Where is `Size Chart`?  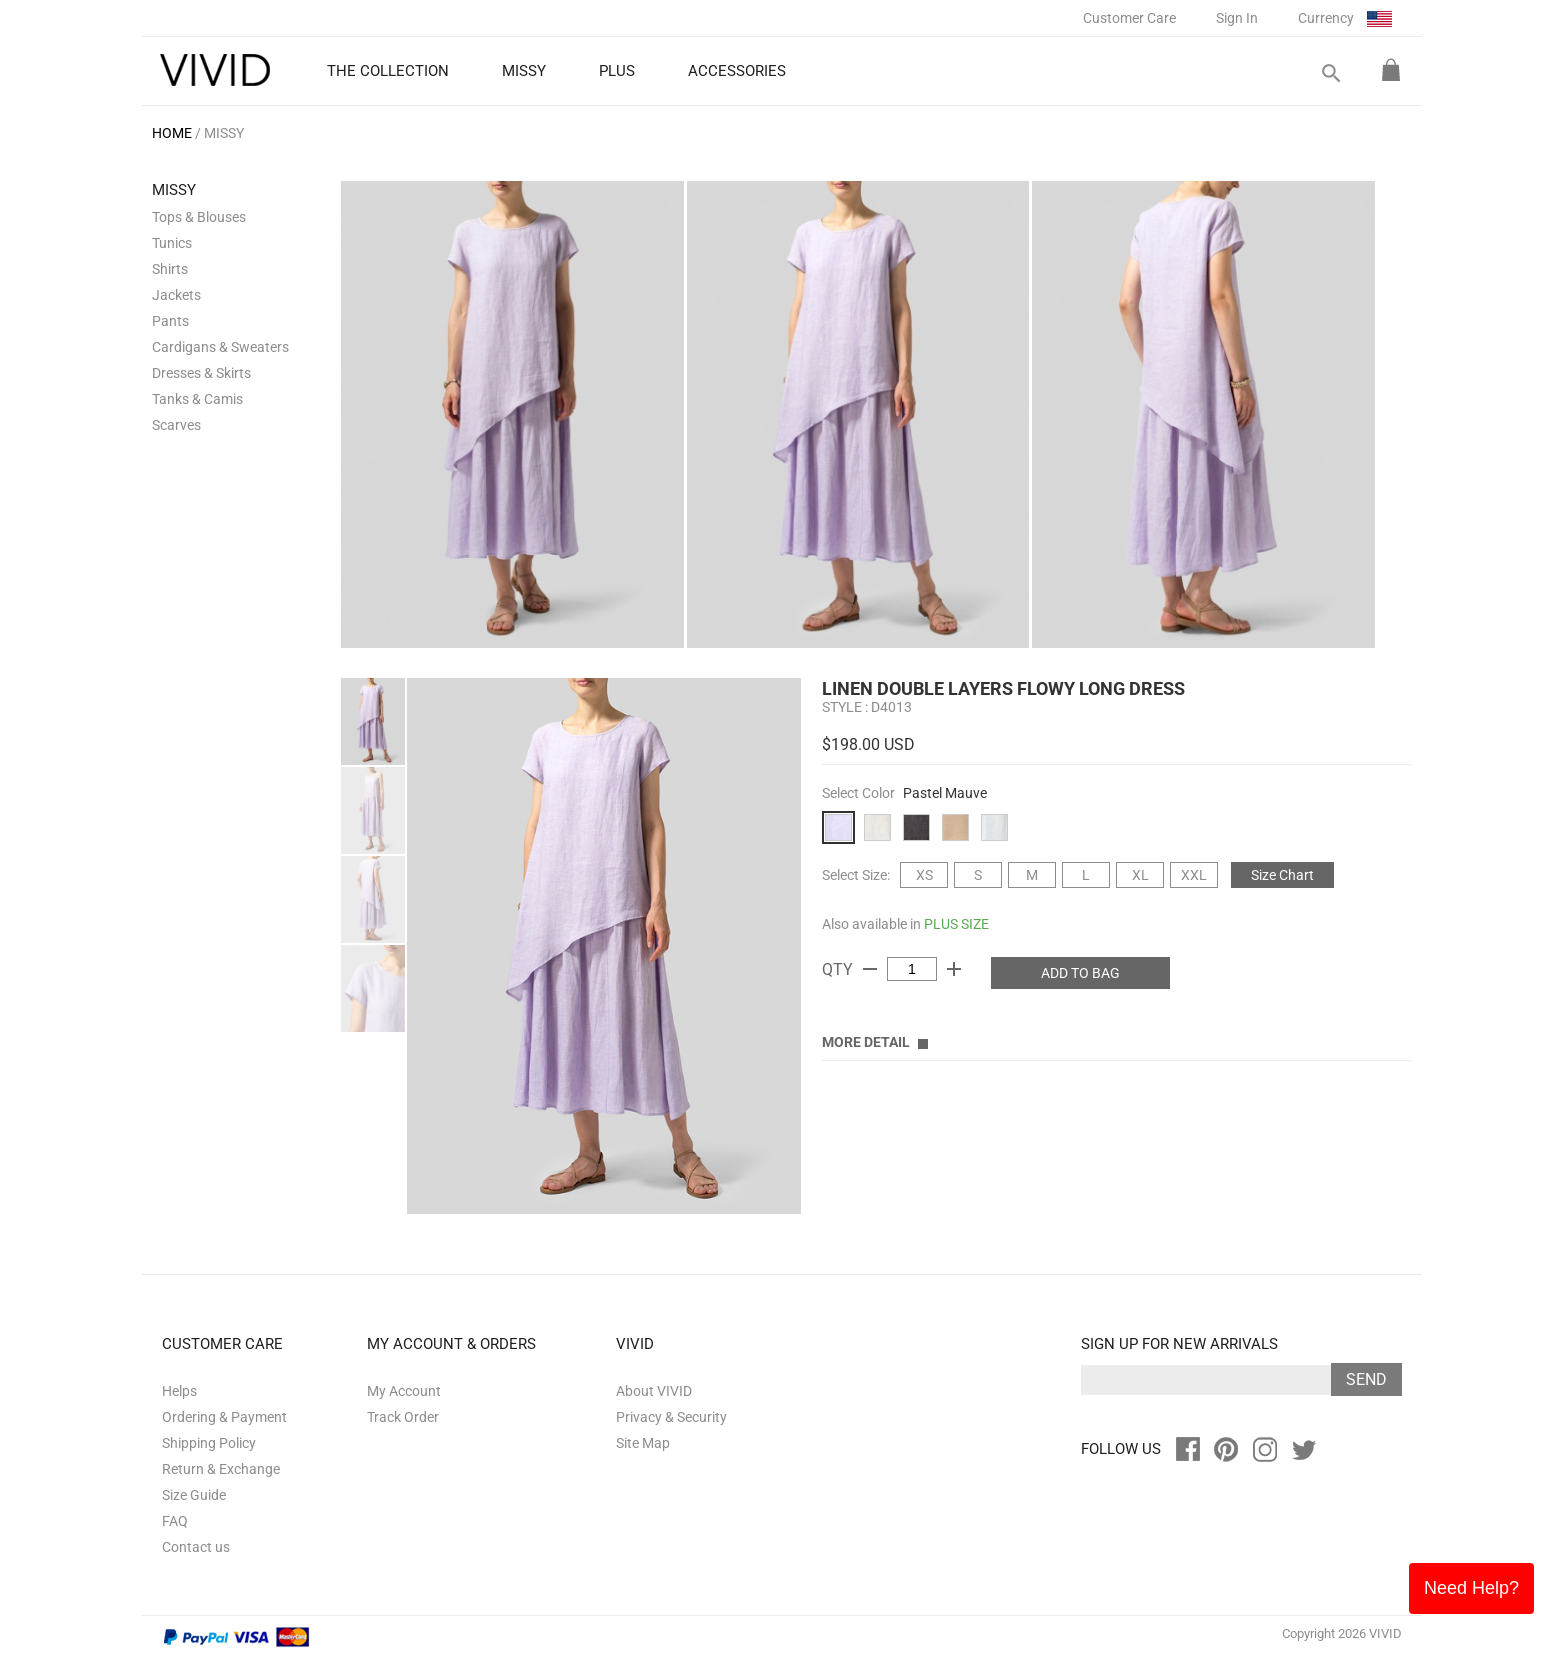
Size Chart is located at coordinates (1282, 875).